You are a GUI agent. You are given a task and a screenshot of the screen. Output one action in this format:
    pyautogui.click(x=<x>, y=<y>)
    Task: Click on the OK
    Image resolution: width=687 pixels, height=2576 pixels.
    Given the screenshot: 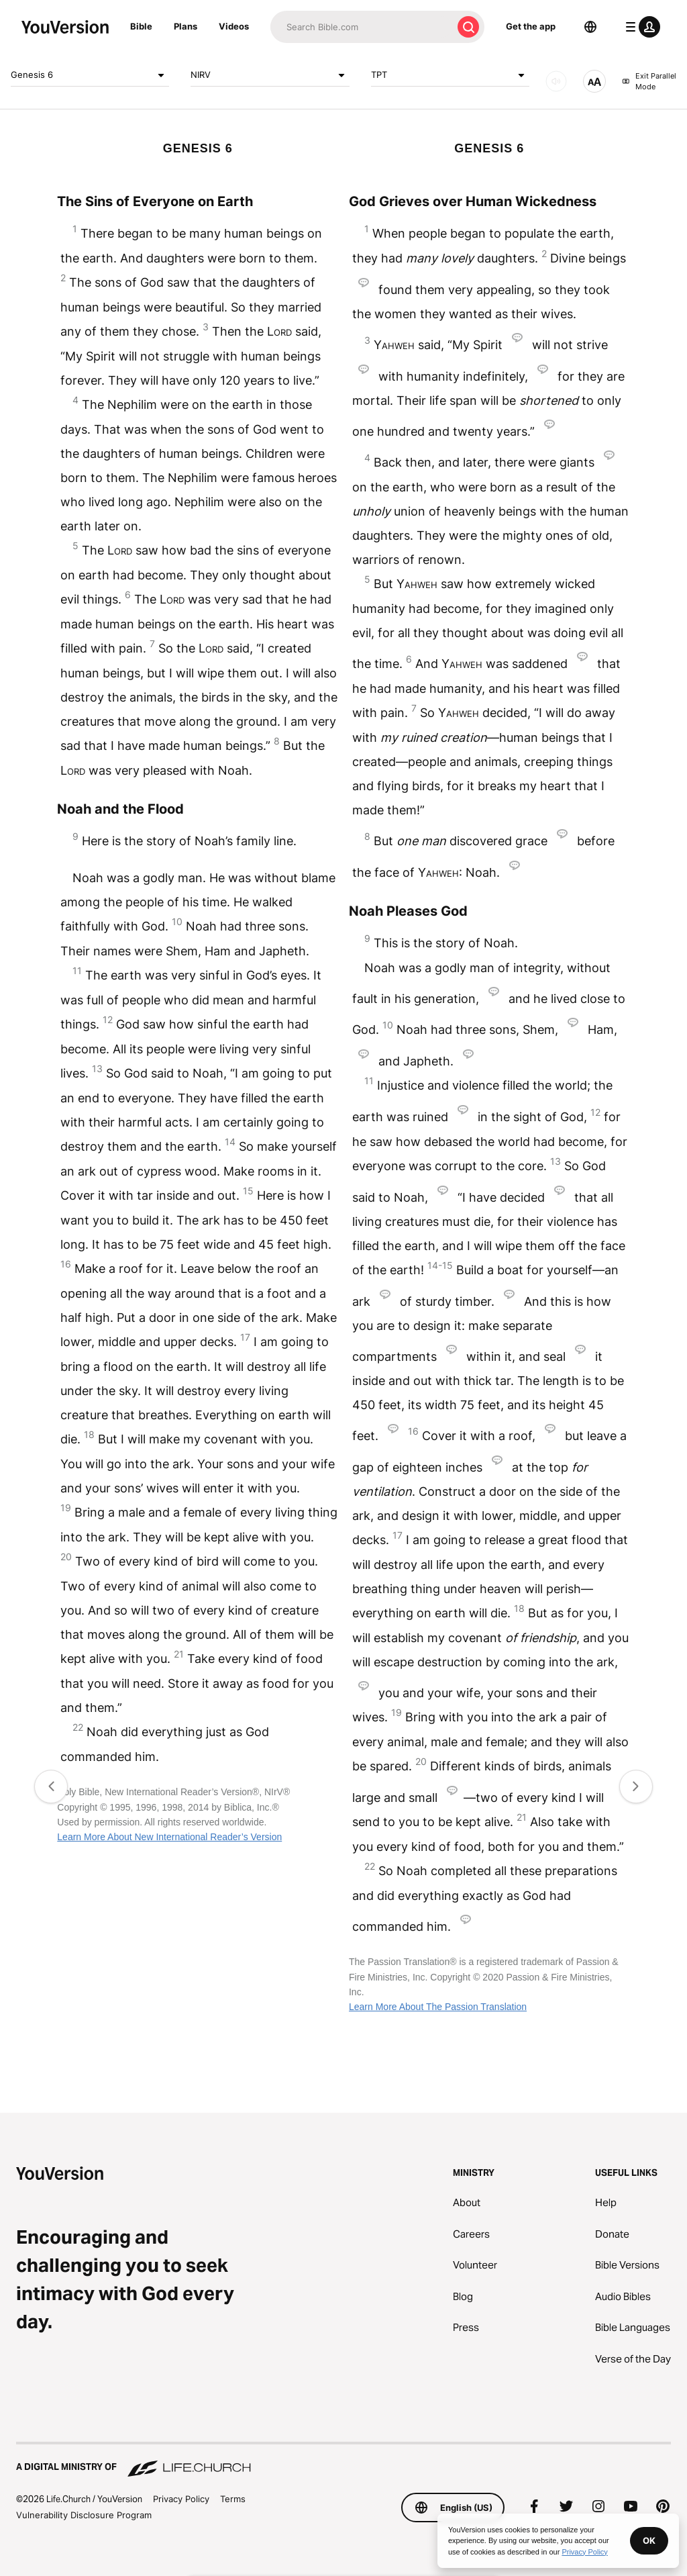 What is the action you would take?
    pyautogui.click(x=649, y=2540)
    